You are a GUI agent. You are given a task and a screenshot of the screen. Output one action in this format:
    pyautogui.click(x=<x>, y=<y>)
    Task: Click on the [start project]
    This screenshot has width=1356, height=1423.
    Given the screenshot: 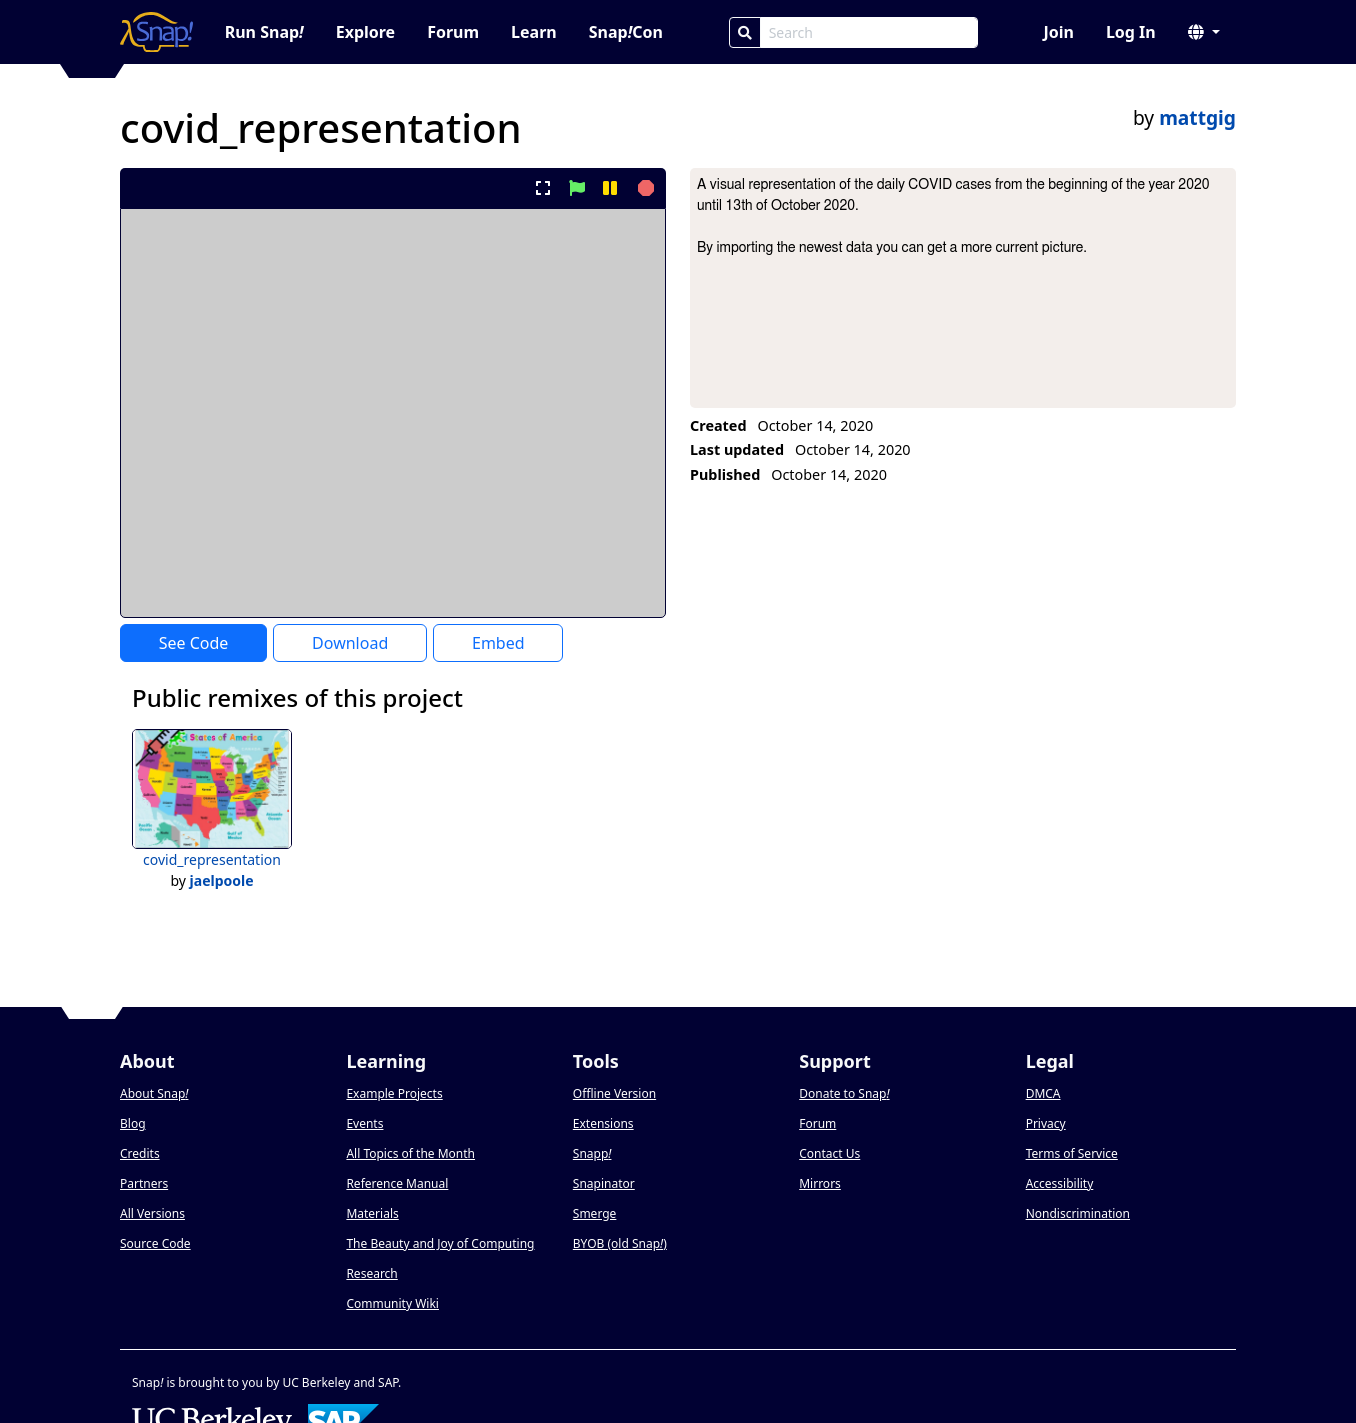 What is the action you would take?
    pyautogui.click(x=576, y=188)
    